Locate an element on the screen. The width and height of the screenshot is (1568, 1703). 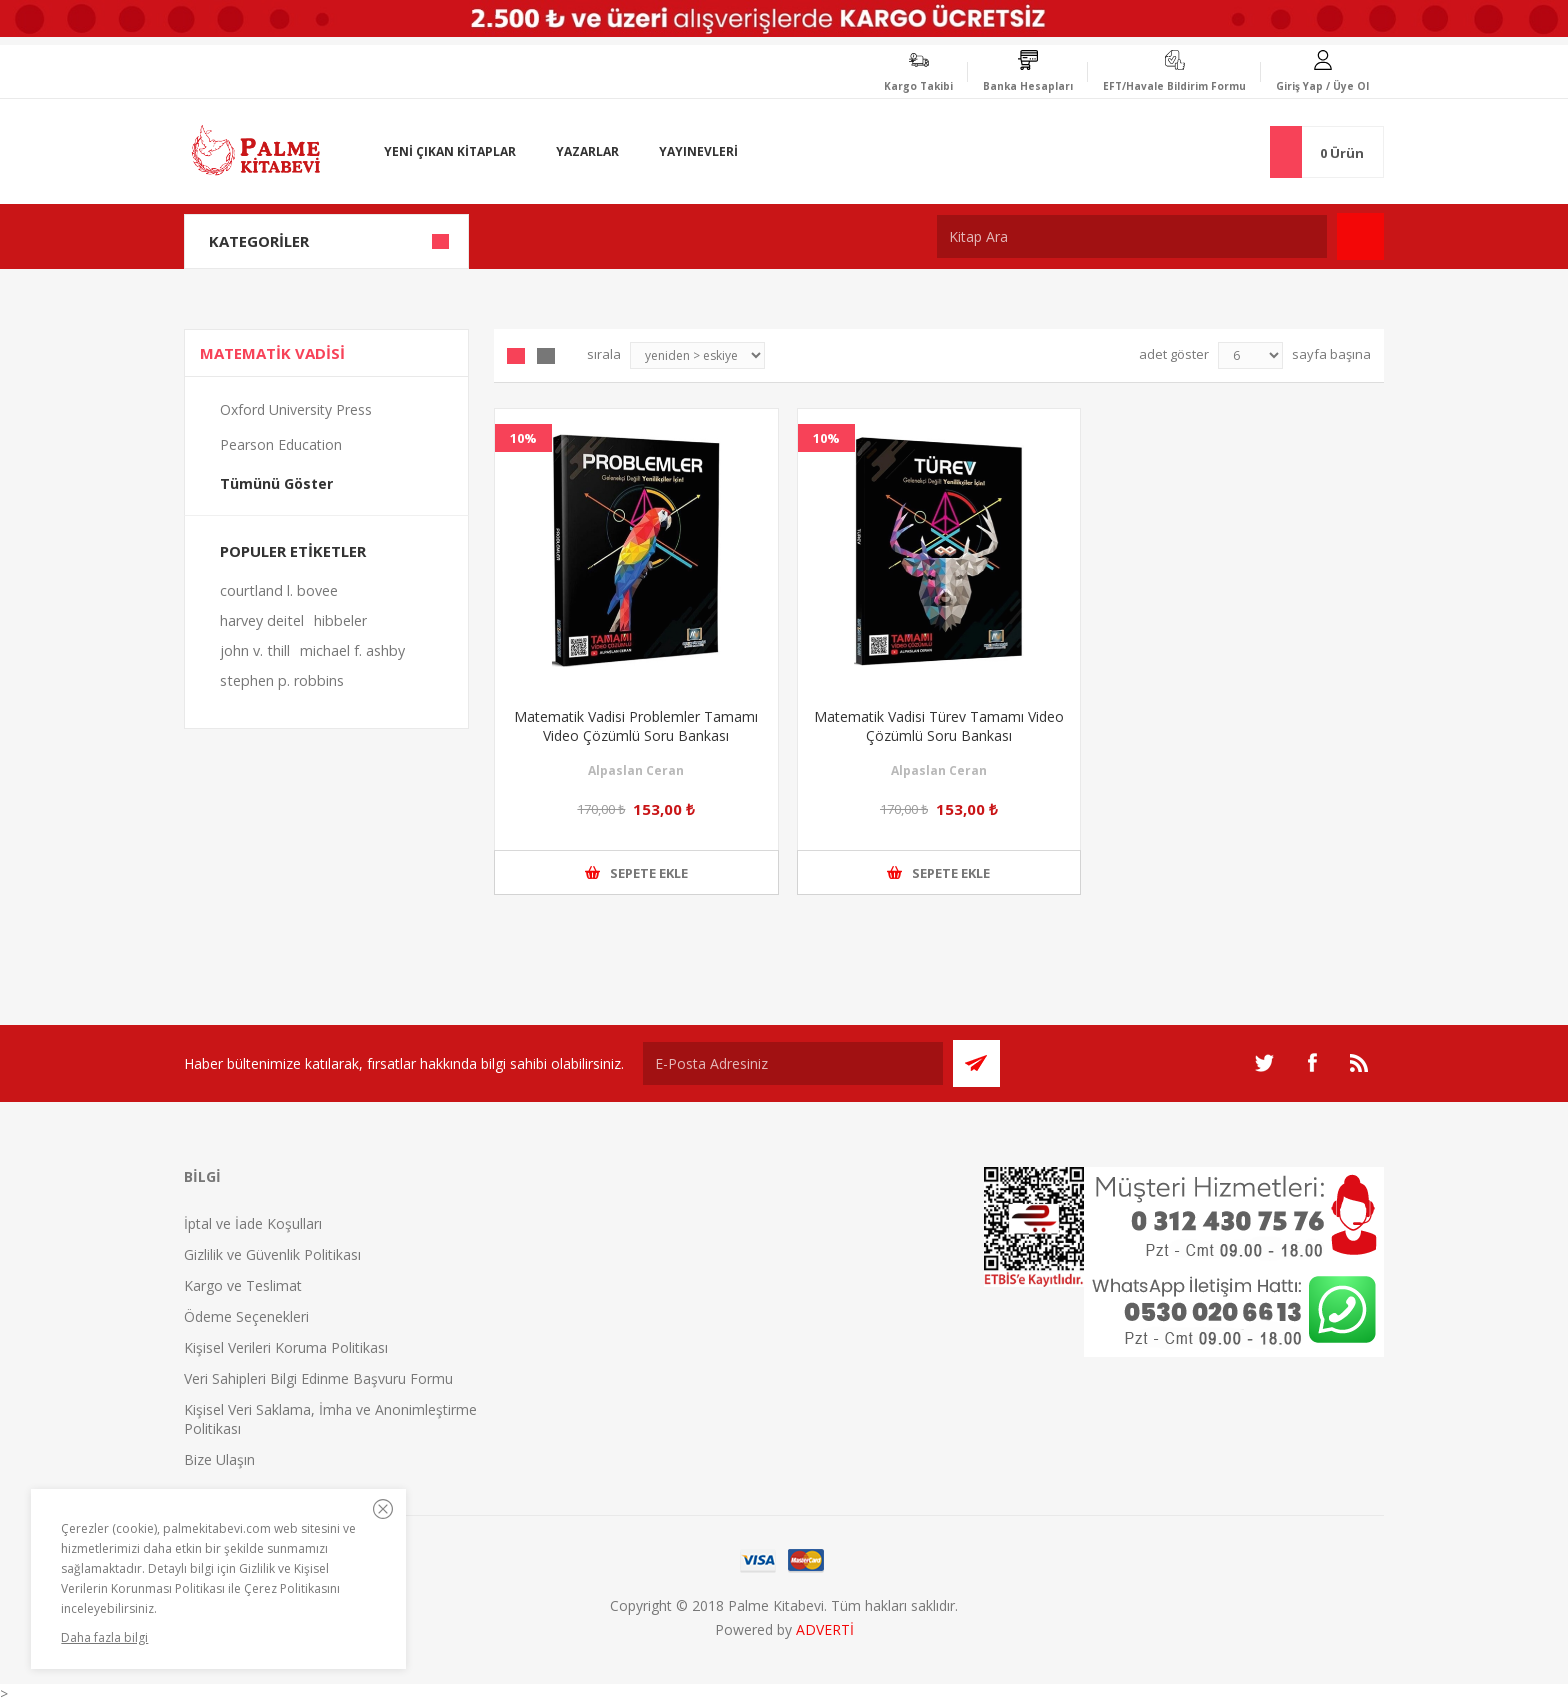
Oxford University Press is located at coordinates (296, 409).